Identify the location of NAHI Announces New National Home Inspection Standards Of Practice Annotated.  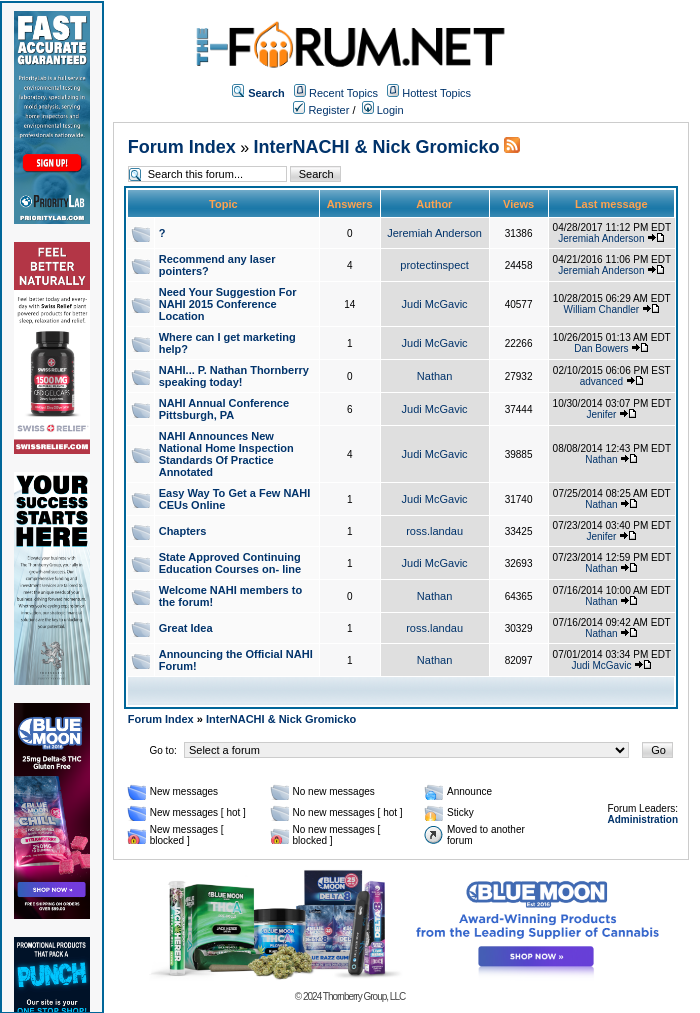
(226, 454).